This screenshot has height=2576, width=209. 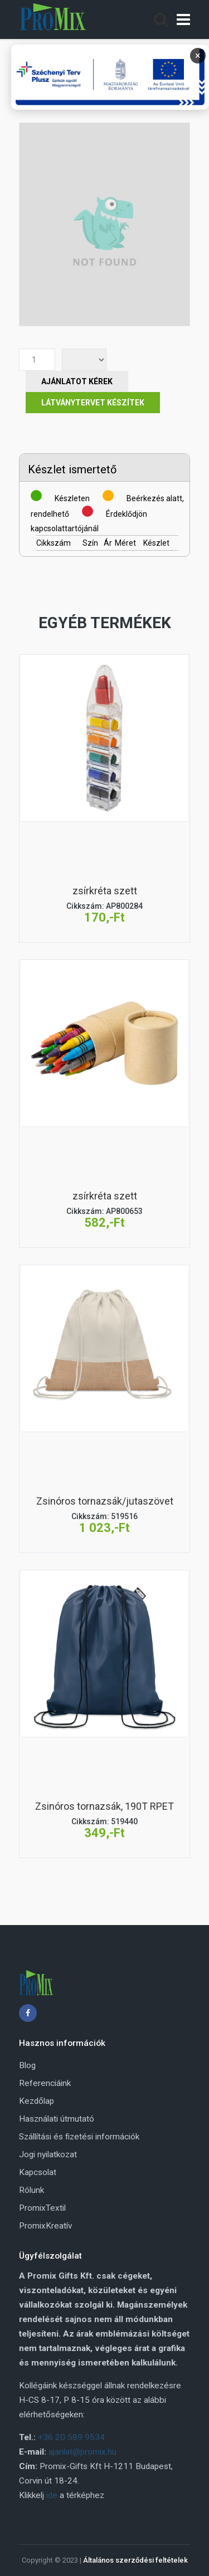 I want to click on Rólunk, so click(x=31, y=2190).